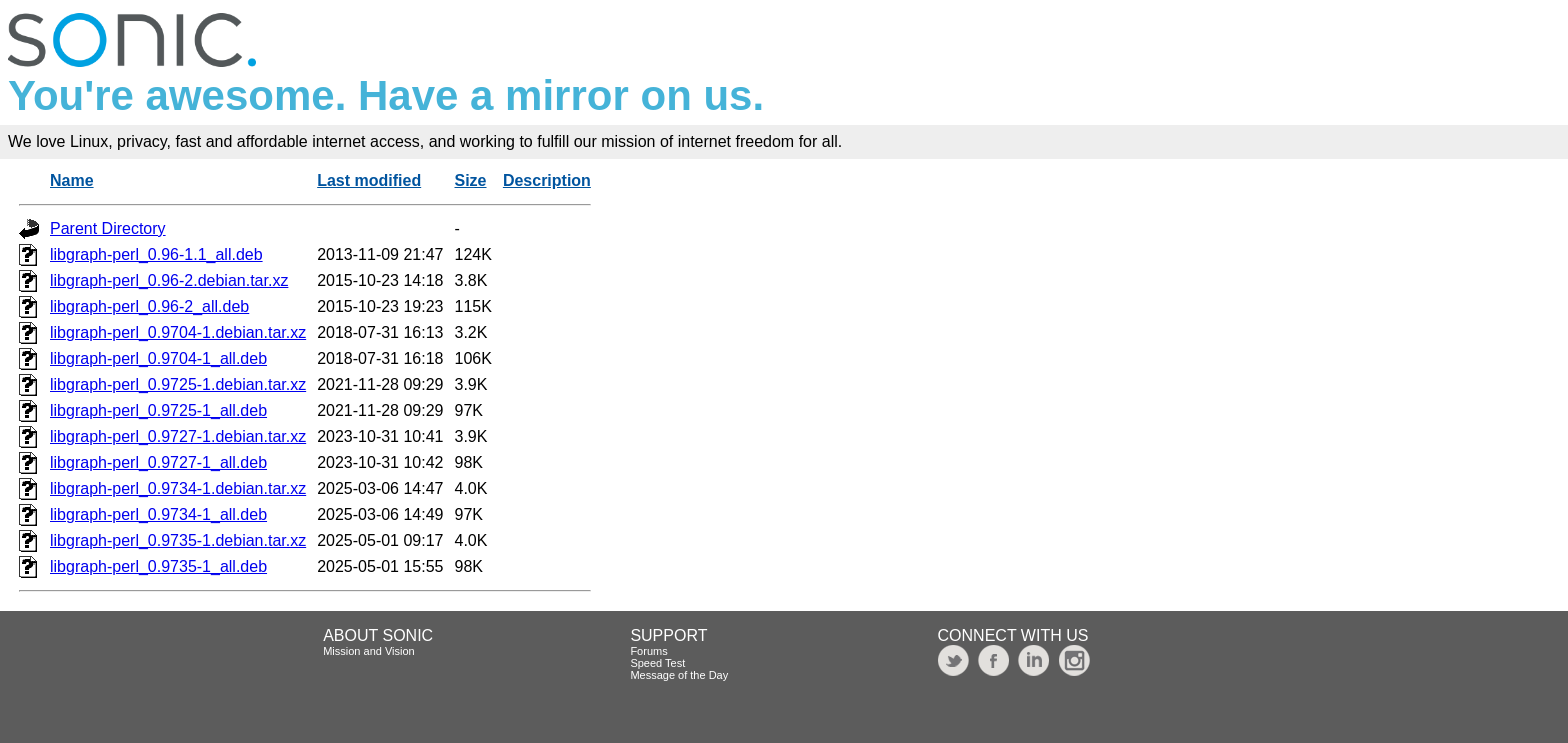  What do you see at coordinates (178, 488) in the screenshot?
I see `libgraph-perl_0.9734-1.debian.tar.xz` at bounding box center [178, 488].